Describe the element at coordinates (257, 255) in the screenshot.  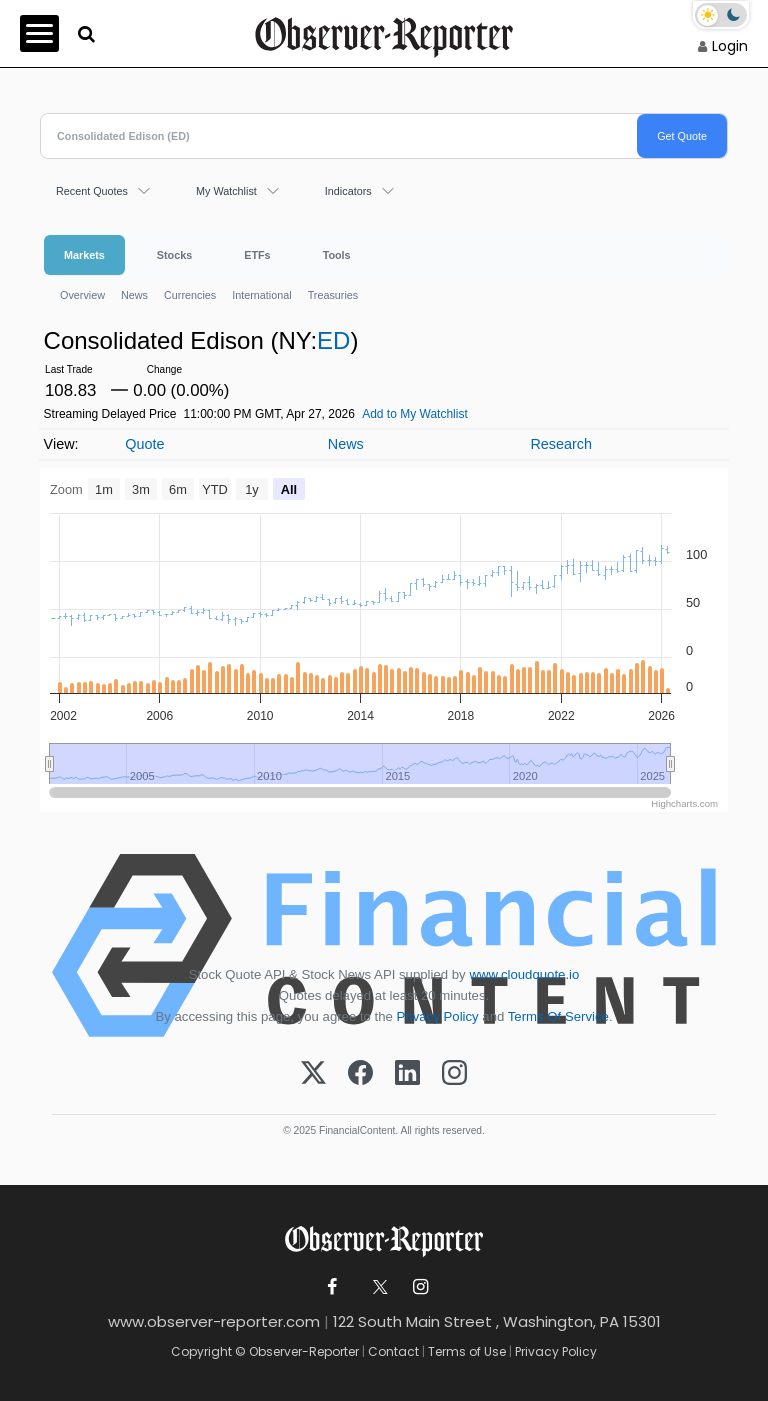
I see `ETFs` at that location.